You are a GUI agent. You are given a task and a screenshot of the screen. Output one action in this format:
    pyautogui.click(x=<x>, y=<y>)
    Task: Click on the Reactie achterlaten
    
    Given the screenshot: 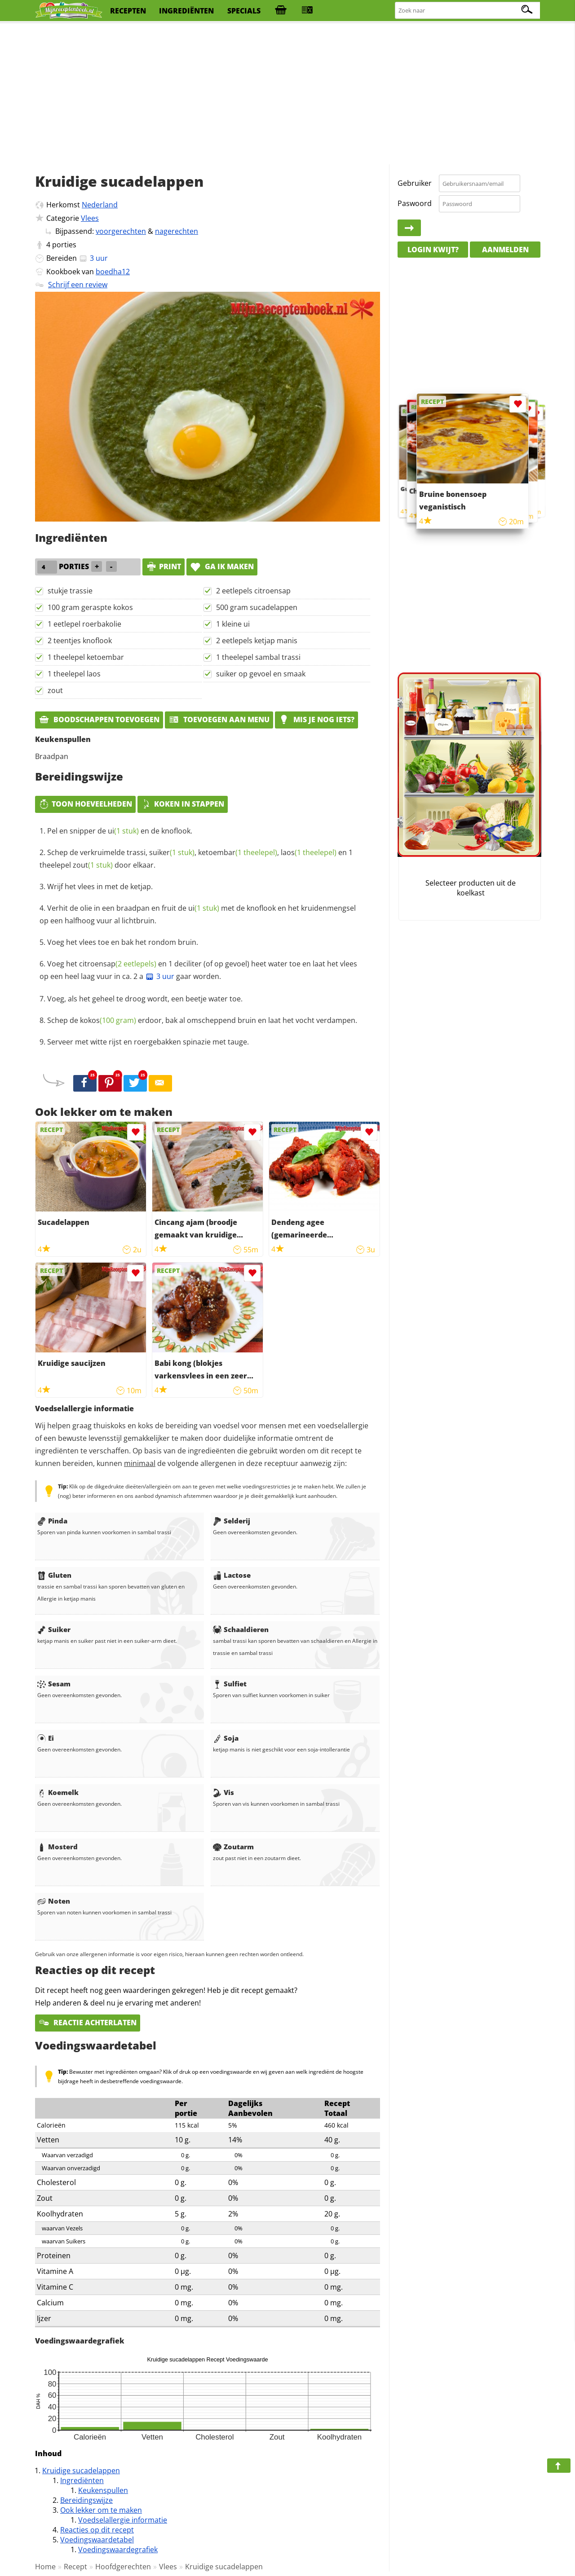 What is the action you would take?
    pyautogui.click(x=88, y=2022)
    